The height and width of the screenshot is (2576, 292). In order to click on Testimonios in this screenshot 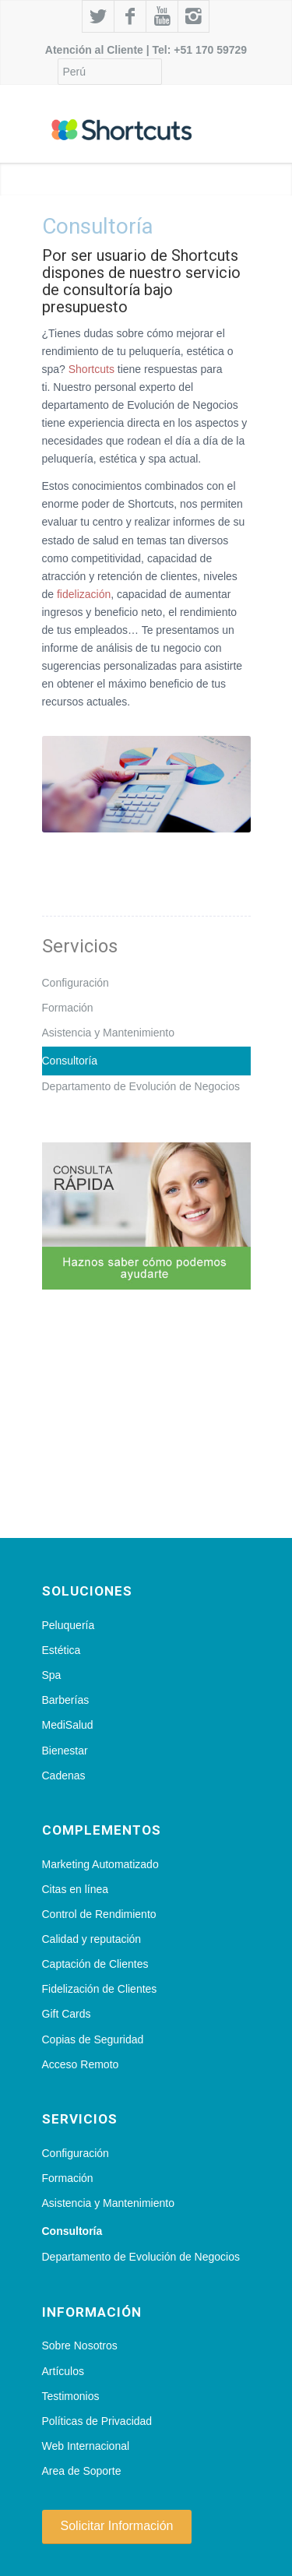, I will do `click(71, 2396)`.